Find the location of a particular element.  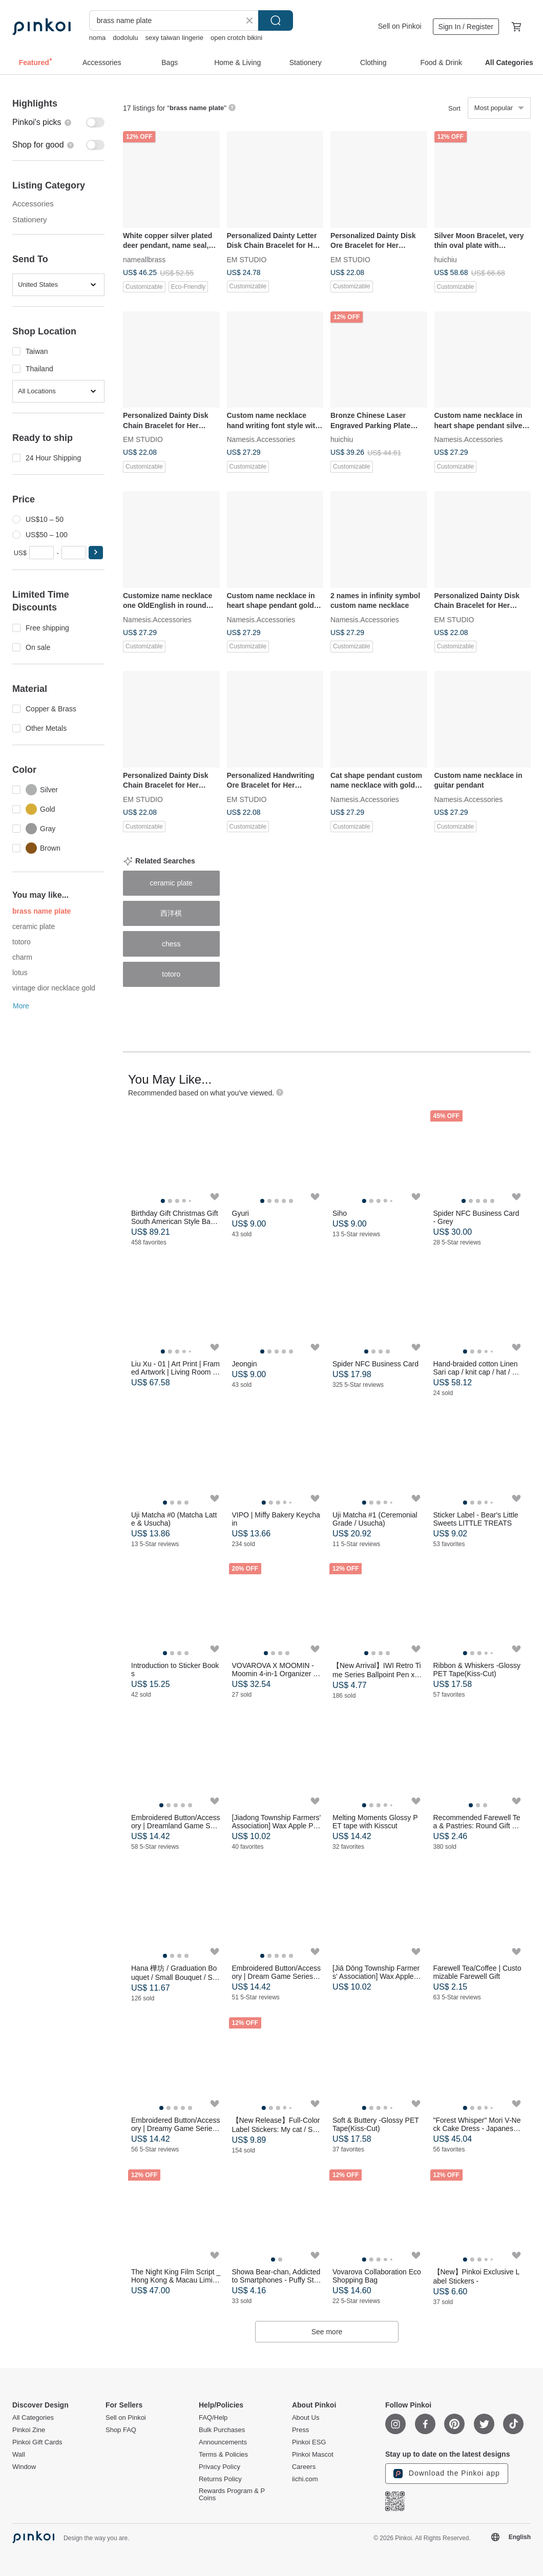

Terms & Policies is located at coordinates (223, 2454).